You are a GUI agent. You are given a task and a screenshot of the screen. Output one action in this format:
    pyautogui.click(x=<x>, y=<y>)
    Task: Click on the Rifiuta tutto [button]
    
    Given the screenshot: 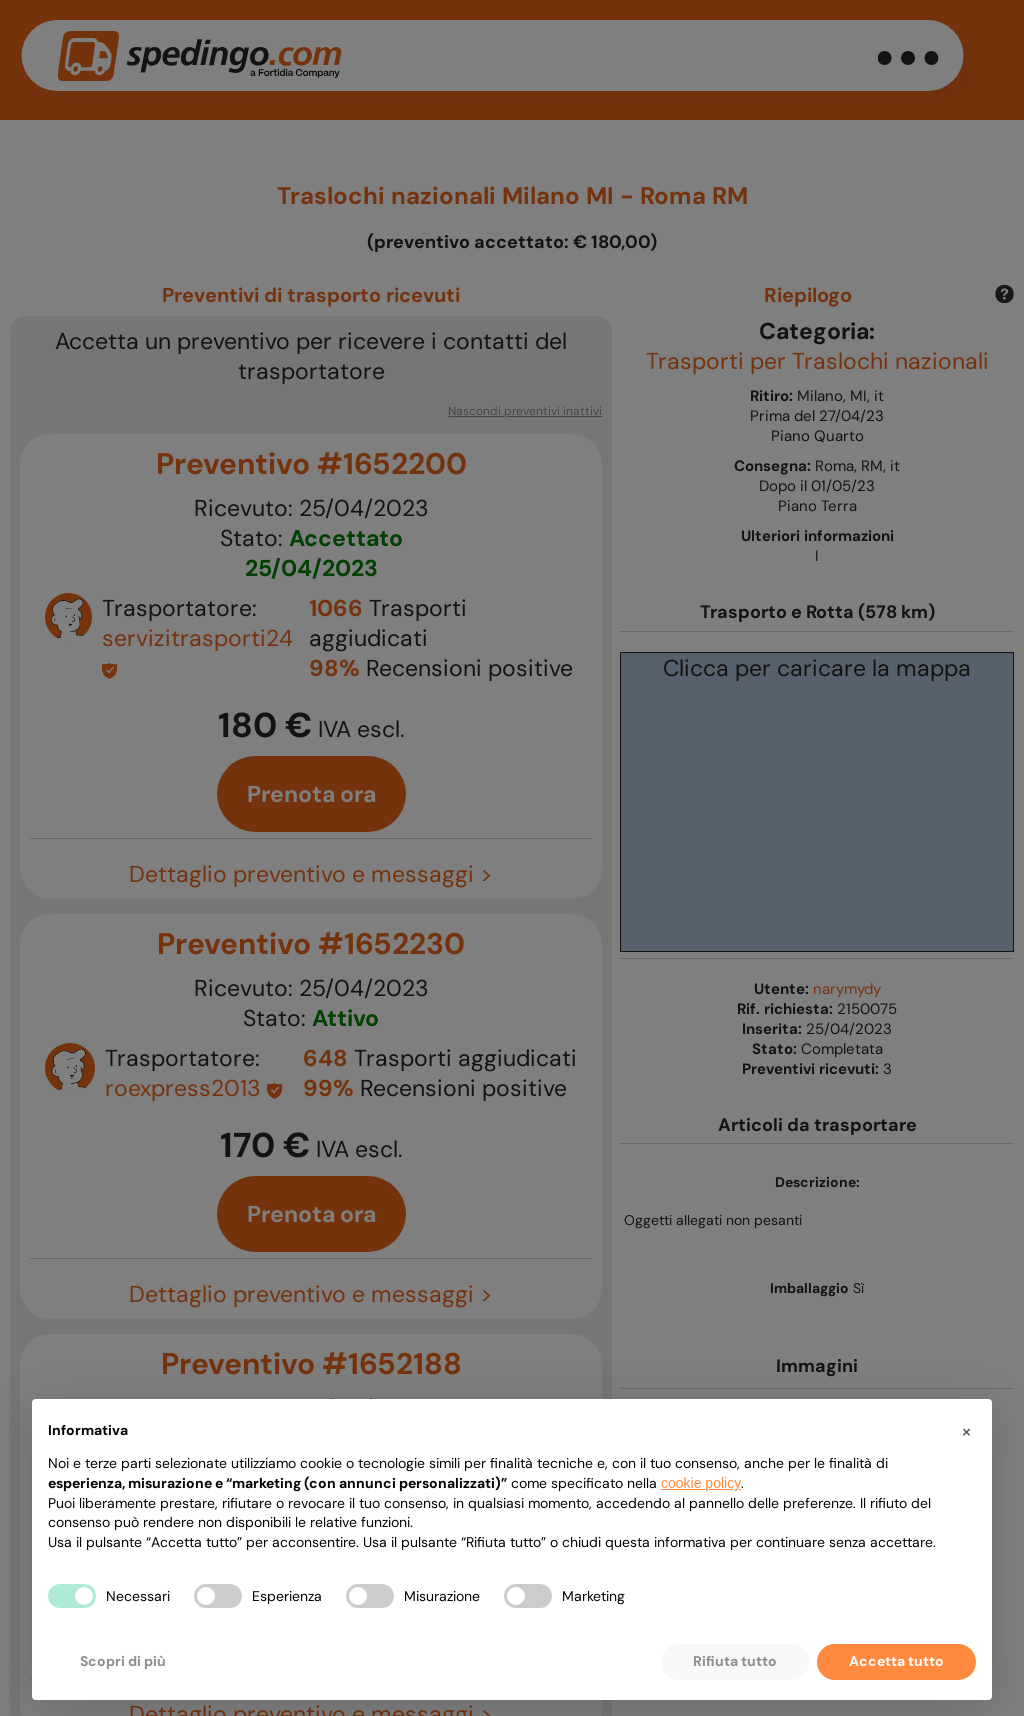 What is the action you would take?
    pyautogui.click(x=735, y=1661)
    